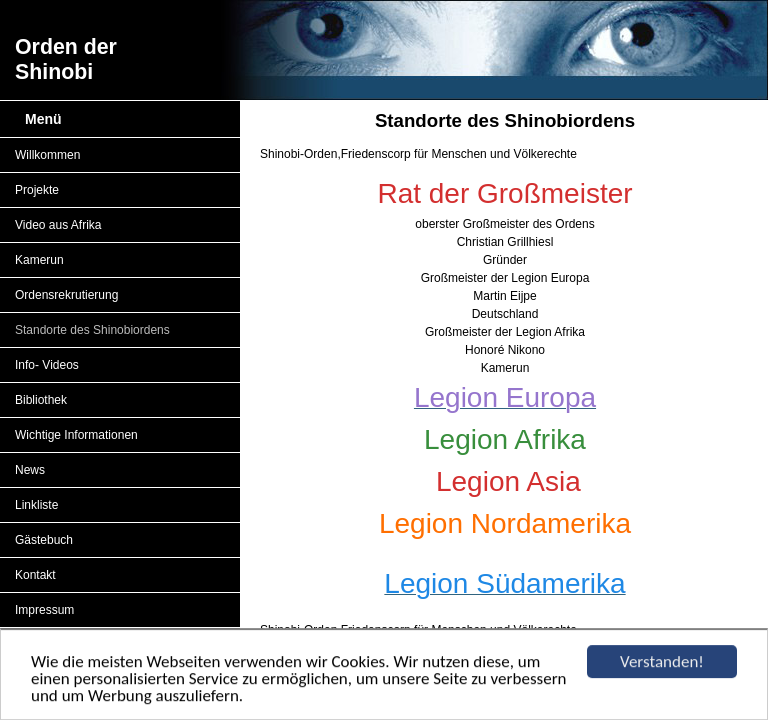 This screenshot has width=768, height=720. I want to click on News, so click(30, 470).